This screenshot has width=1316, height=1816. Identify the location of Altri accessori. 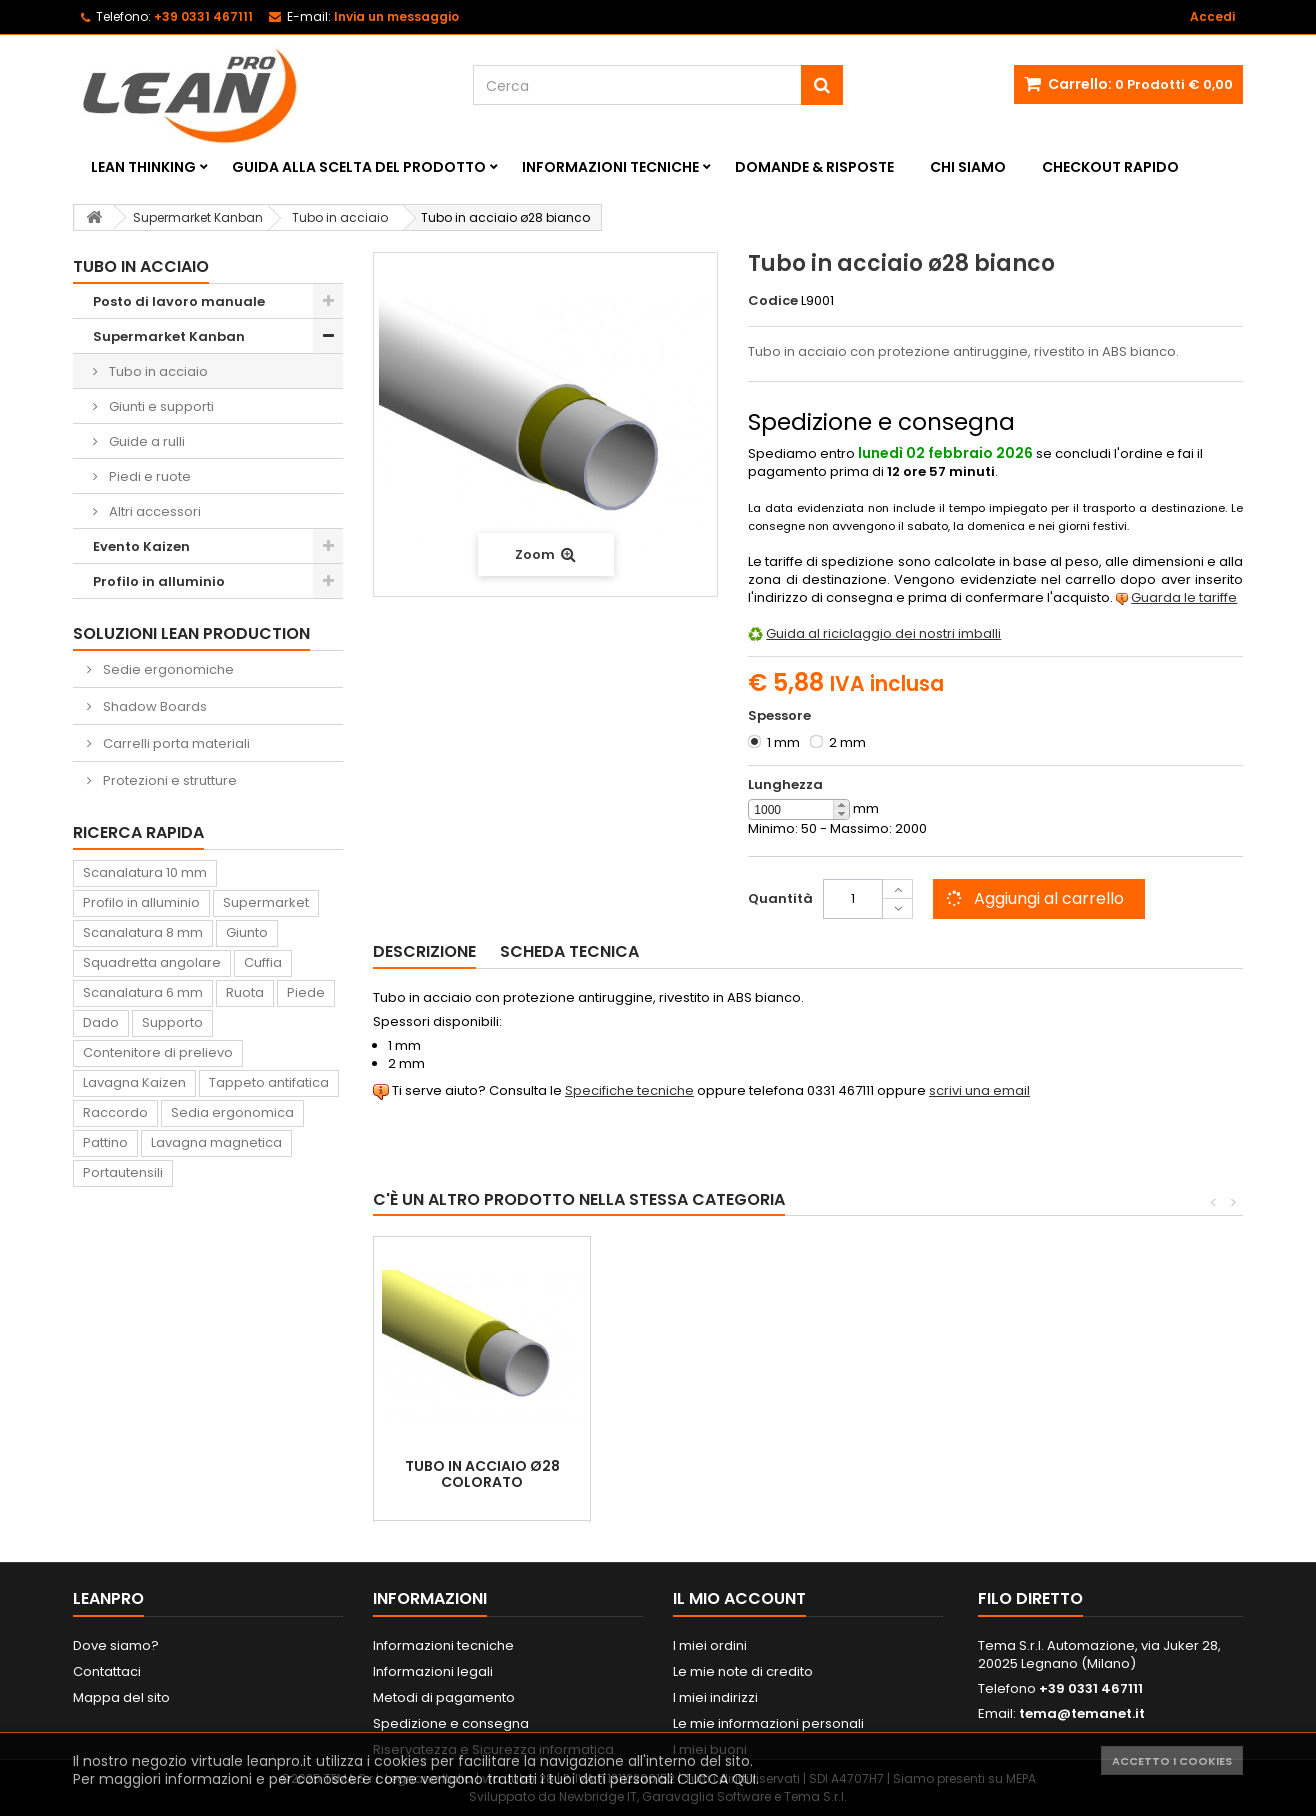
(153, 511).